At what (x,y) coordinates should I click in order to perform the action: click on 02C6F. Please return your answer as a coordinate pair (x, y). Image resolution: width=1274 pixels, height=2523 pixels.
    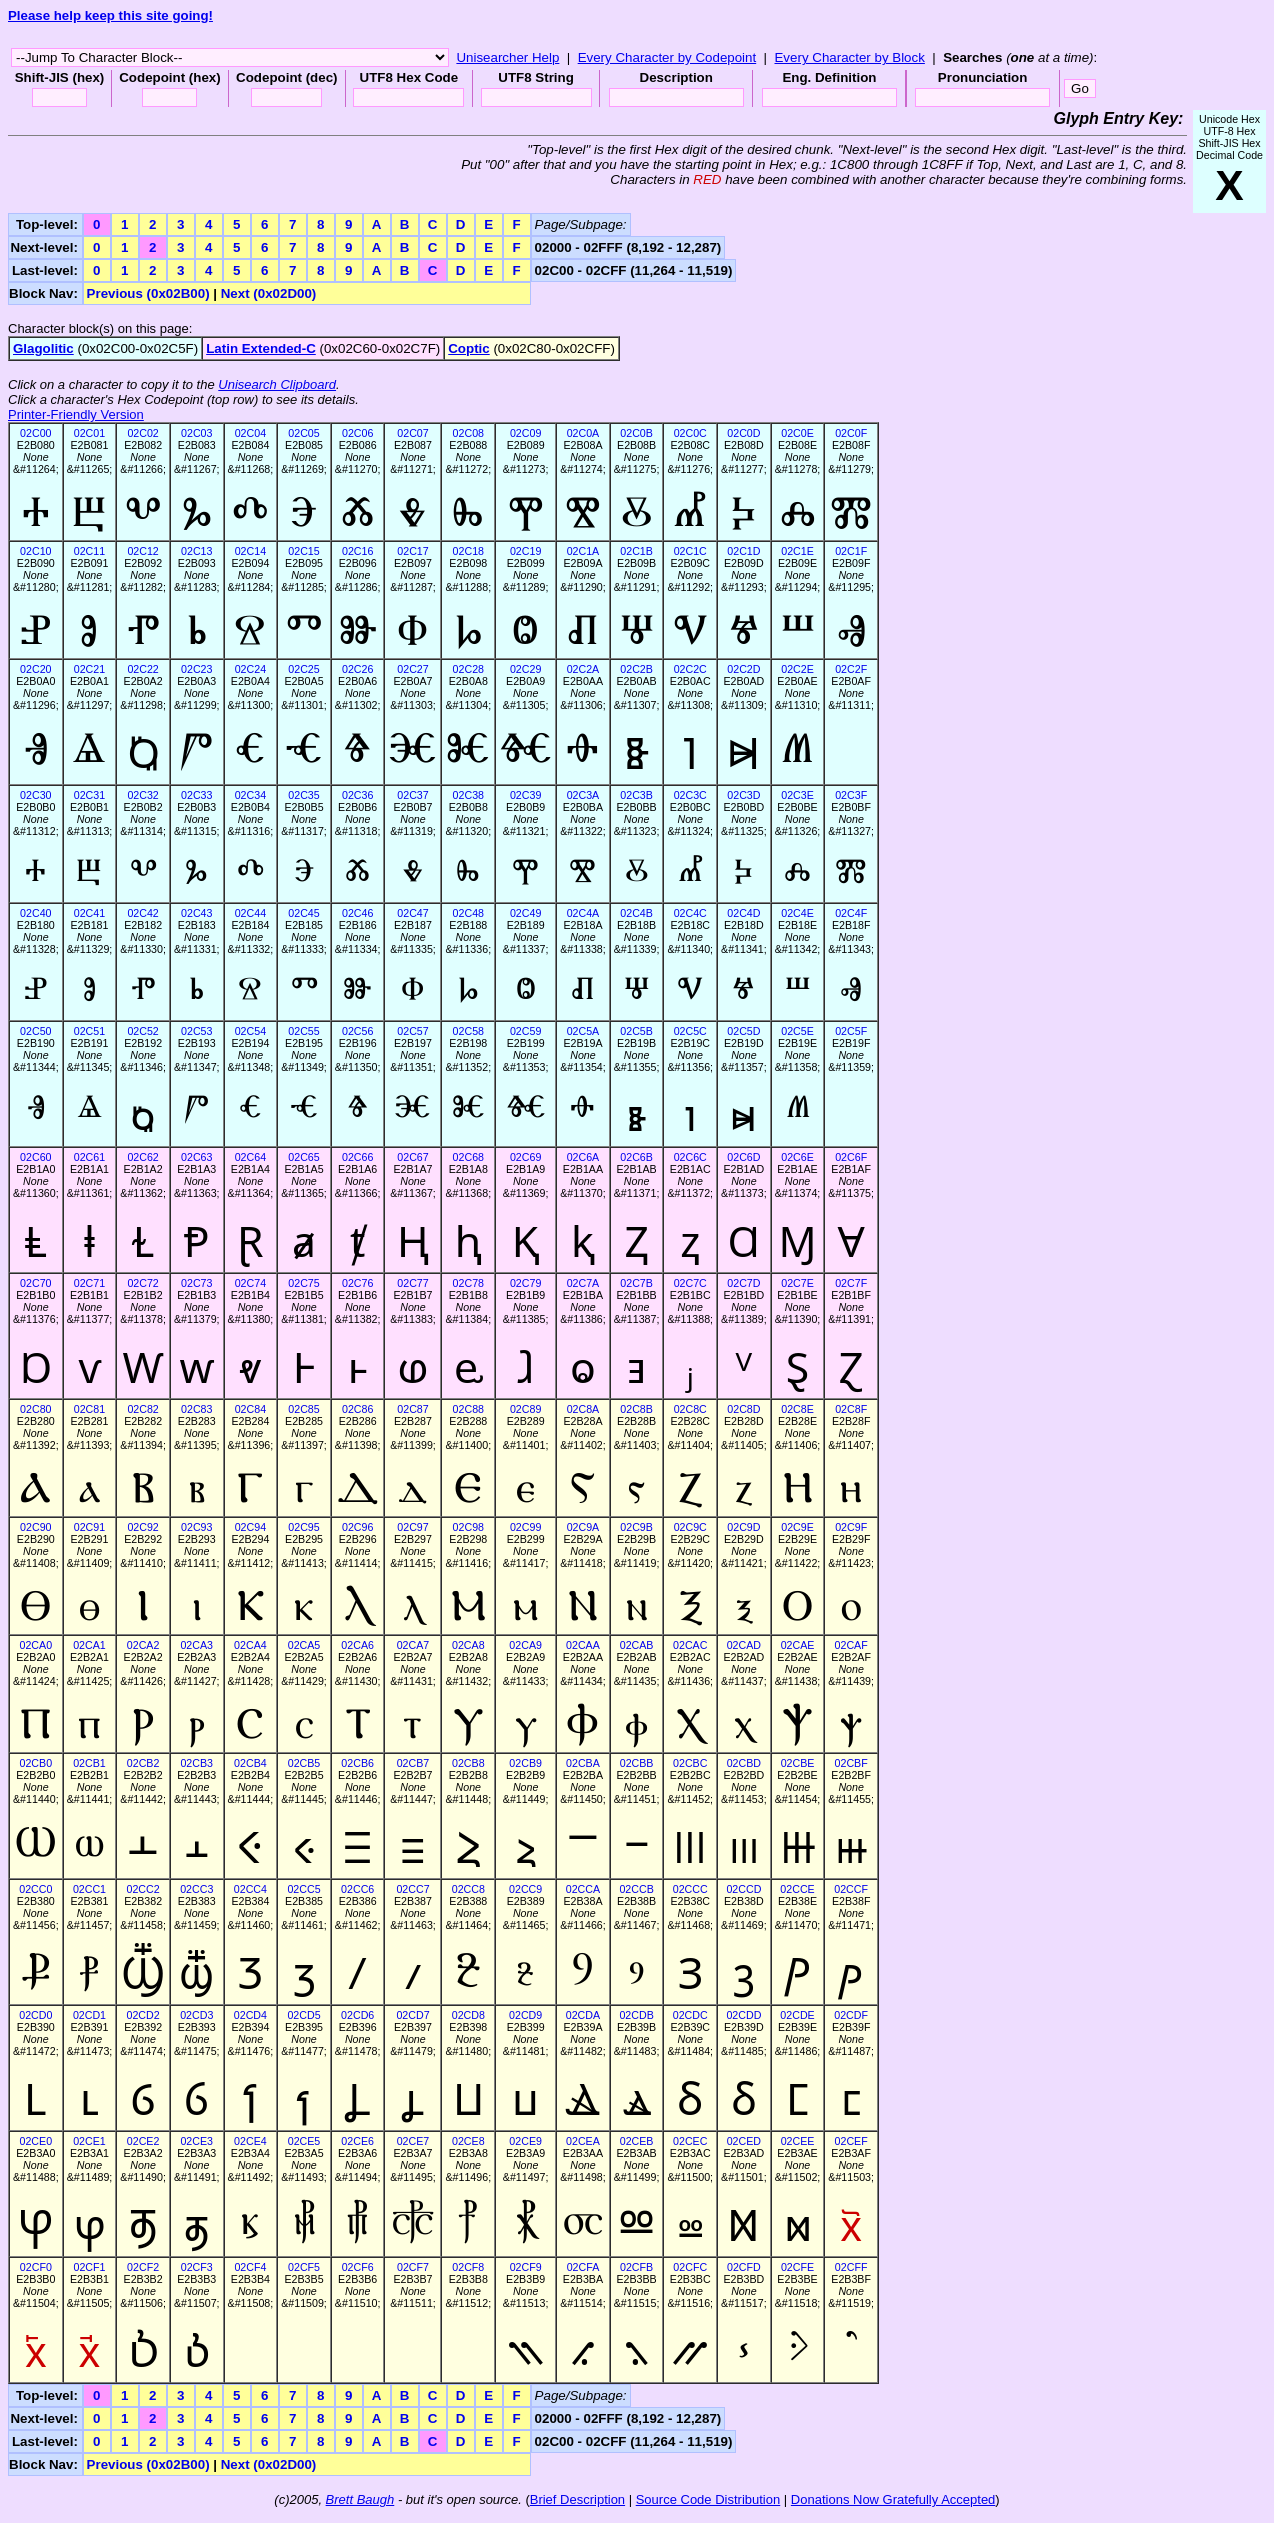
    Looking at the image, I should click on (851, 1157).